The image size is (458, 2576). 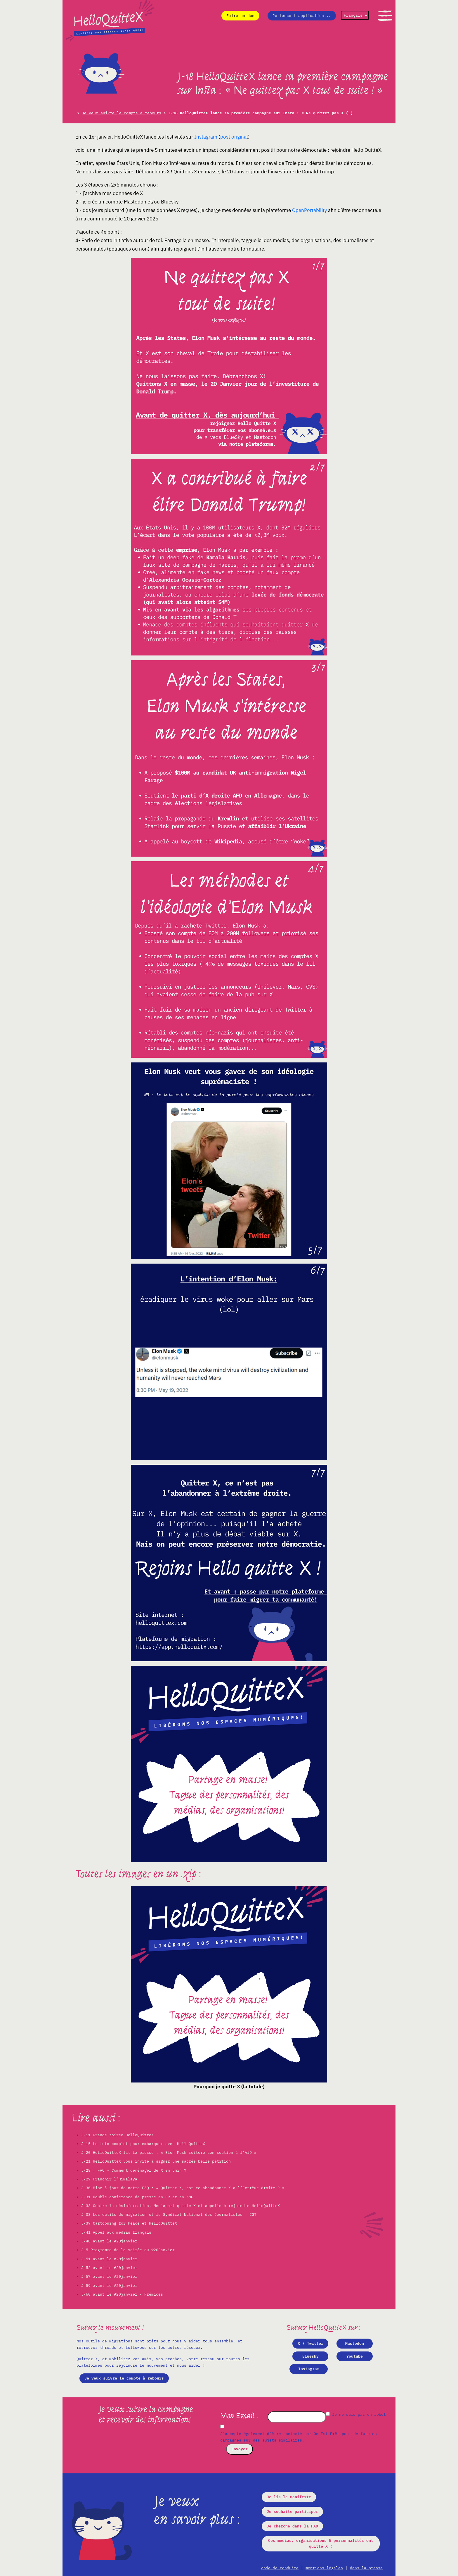 What do you see at coordinates (310, 2343) in the screenshot?
I see `X / Twitter` at bounding box center [310, 2343].